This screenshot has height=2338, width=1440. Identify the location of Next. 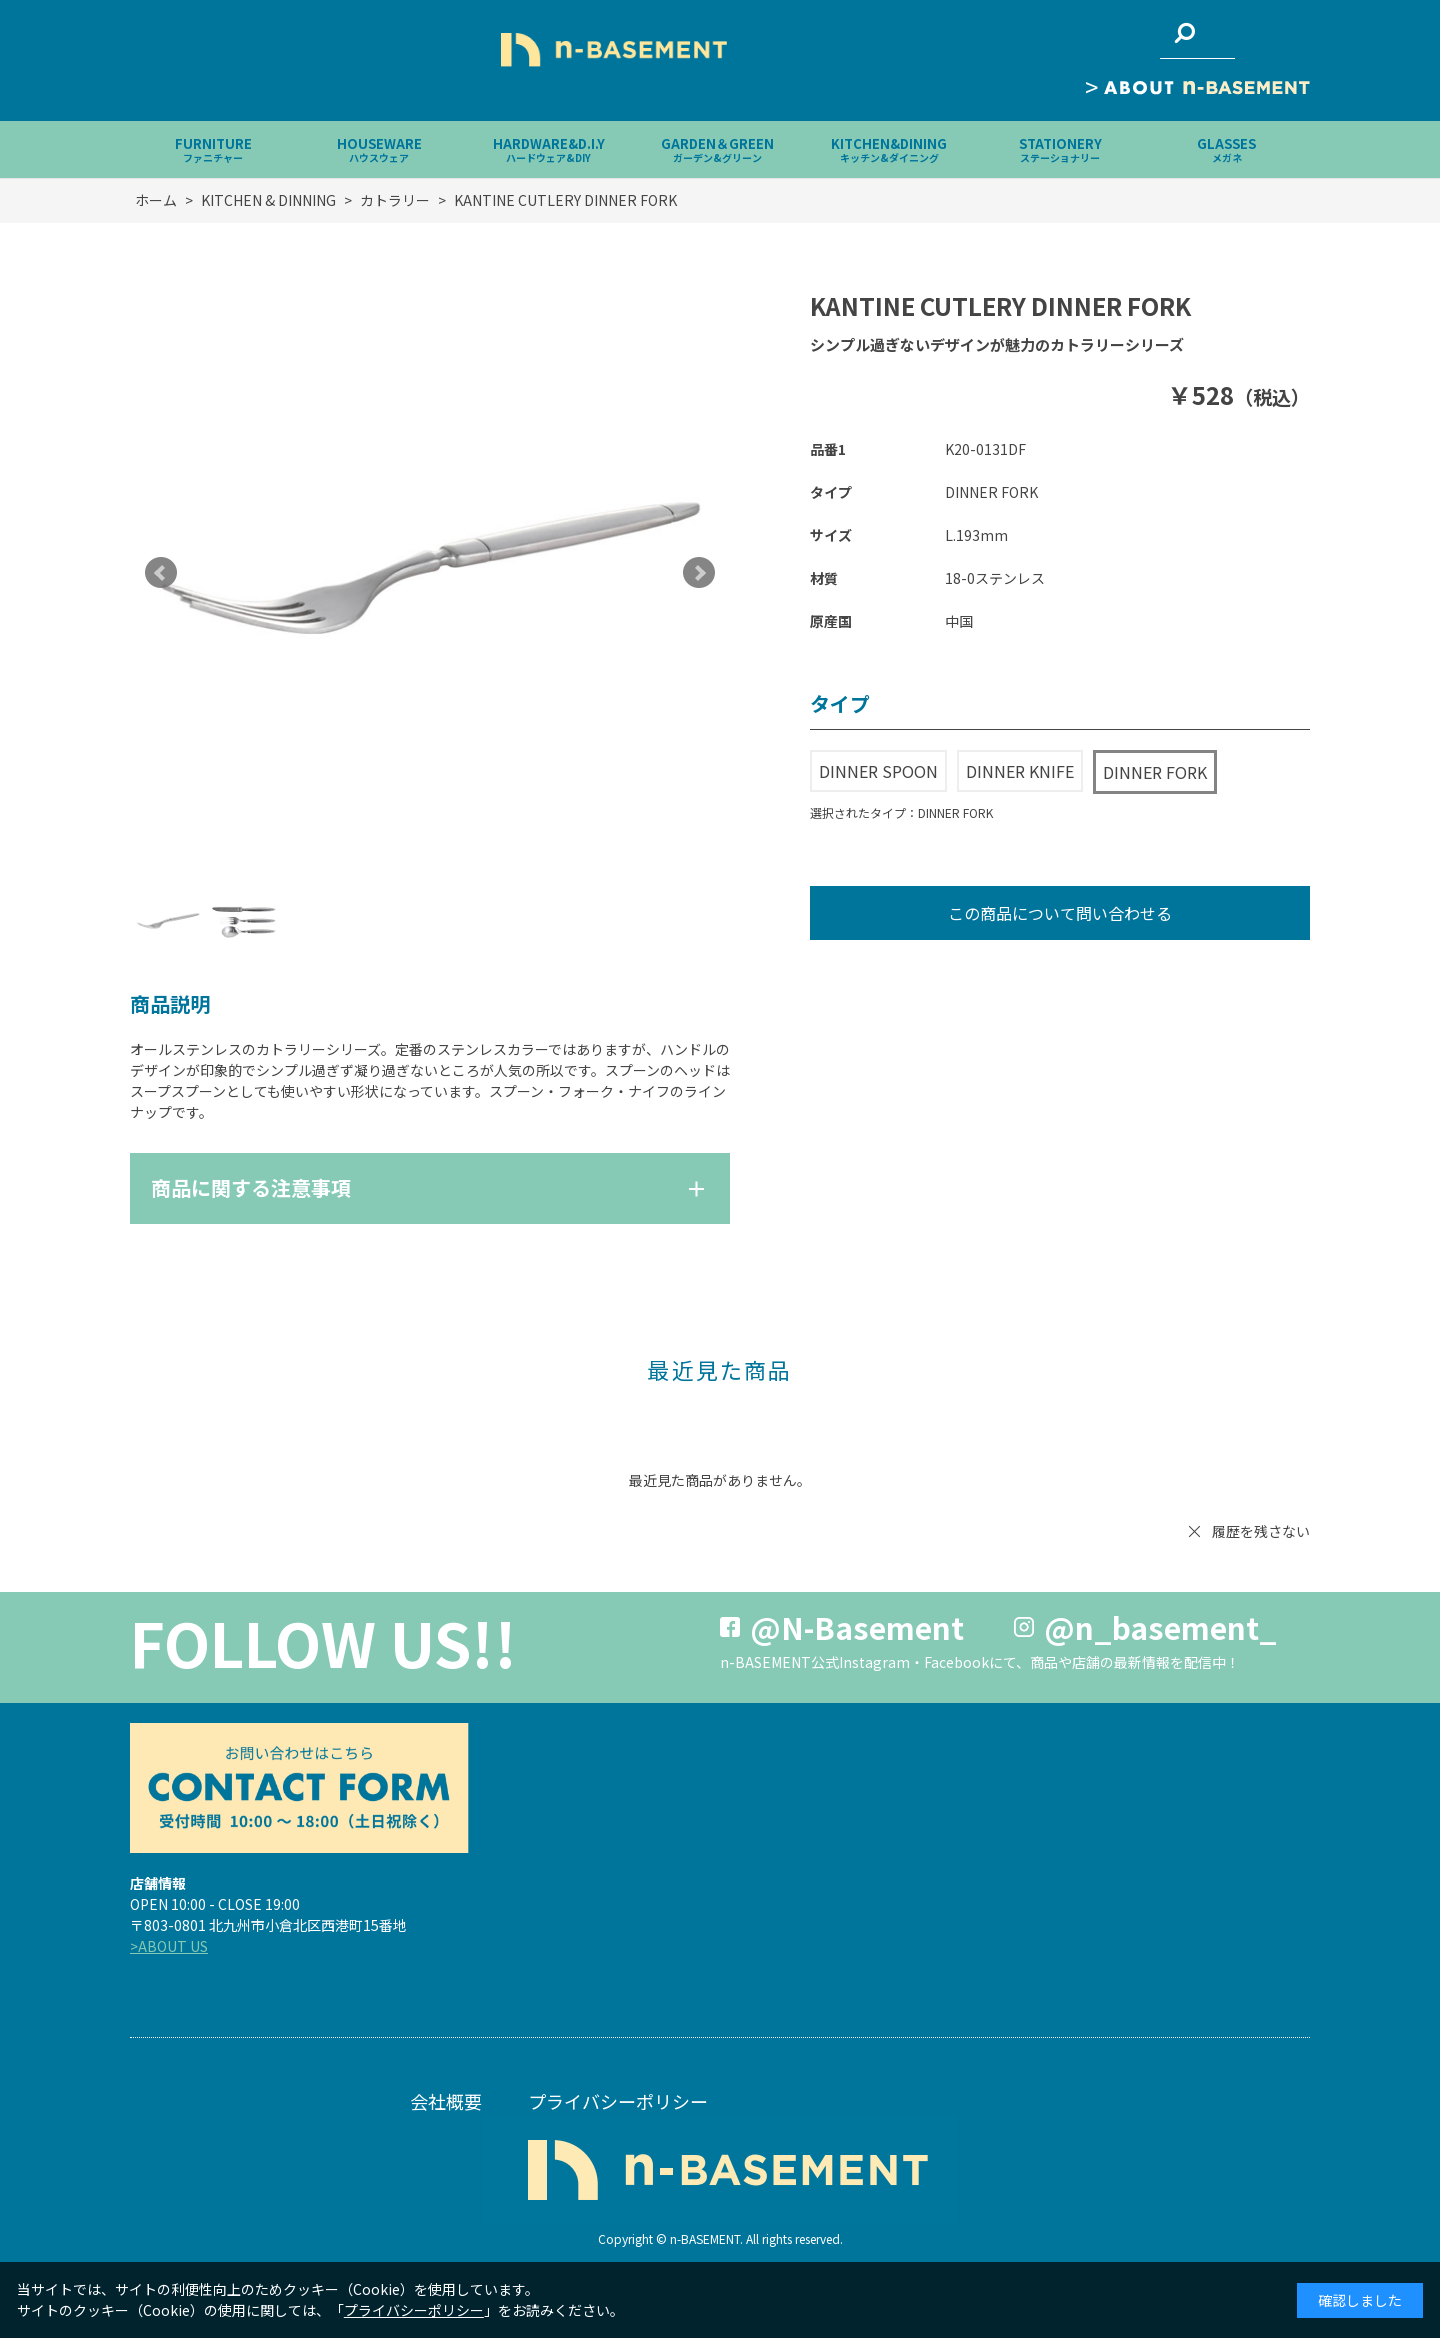
(699, 573).